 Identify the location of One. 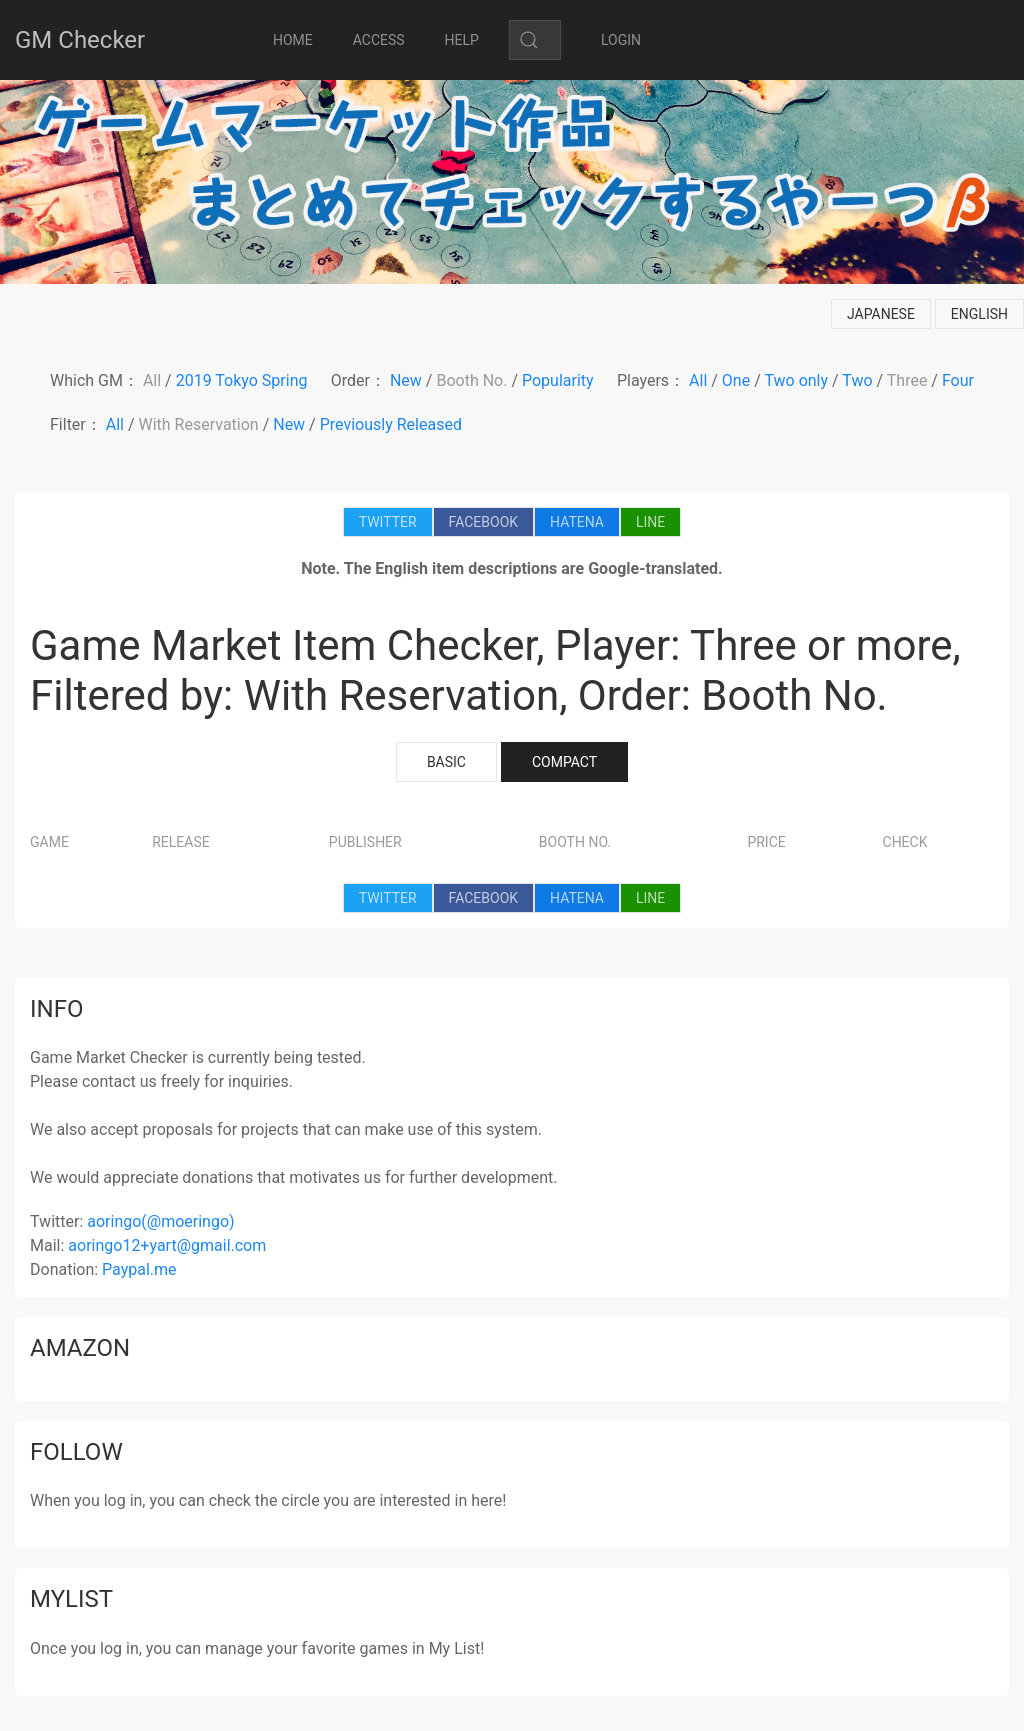
(736, 380).